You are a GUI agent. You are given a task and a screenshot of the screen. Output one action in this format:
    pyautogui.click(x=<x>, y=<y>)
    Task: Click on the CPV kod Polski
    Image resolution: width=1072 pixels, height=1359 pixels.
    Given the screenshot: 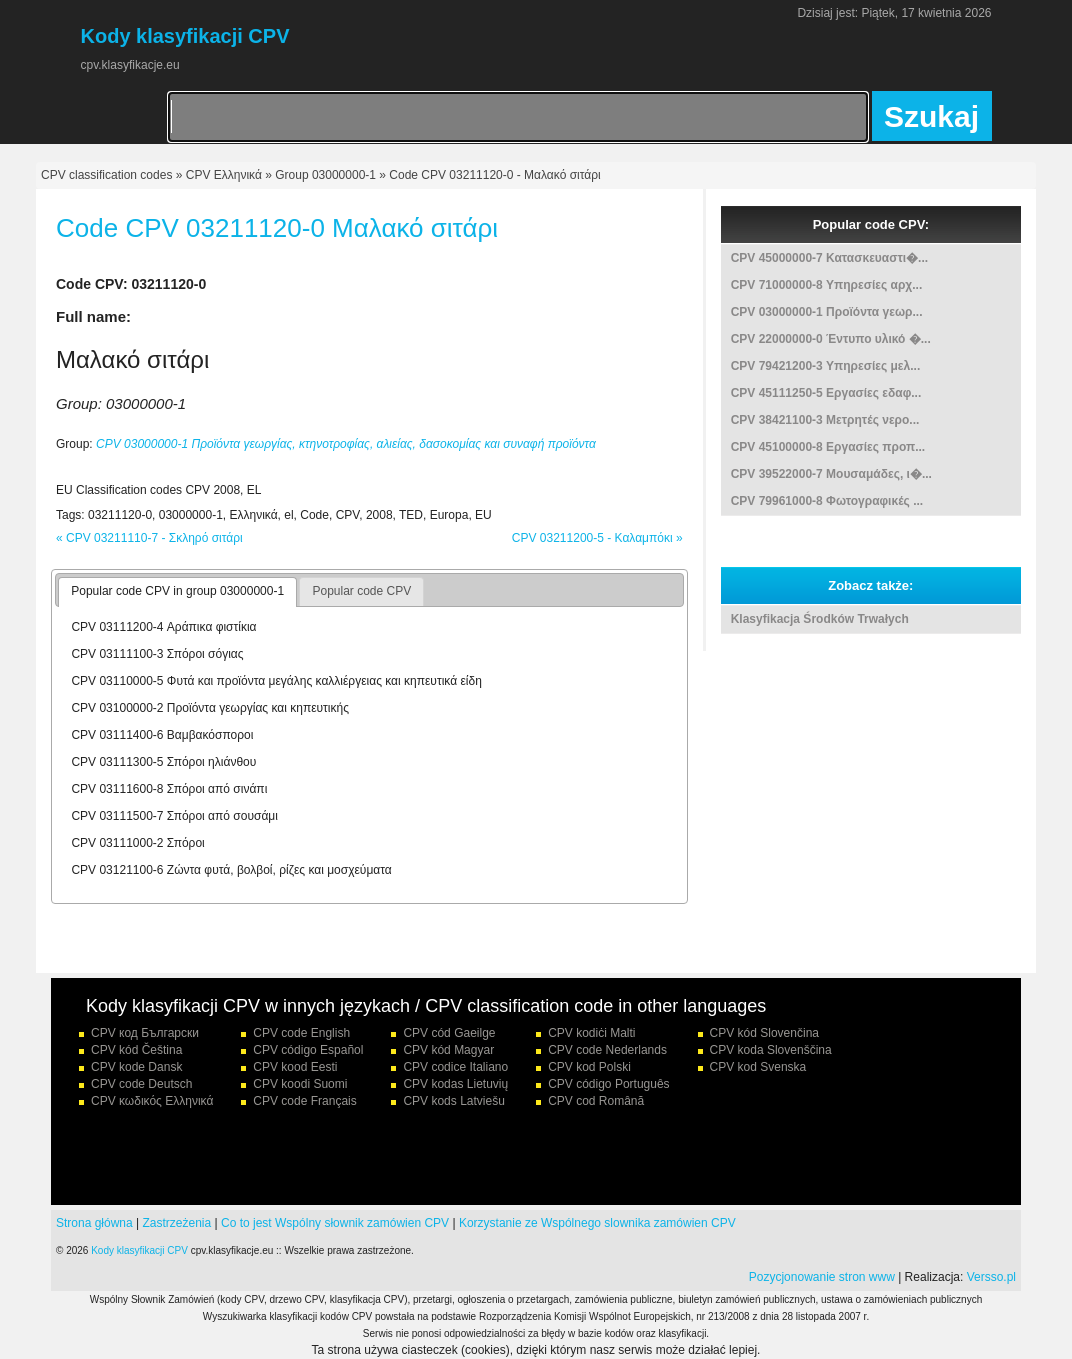 What is the action you would take?
    pyautogui.click(x=589, y=1067)
    